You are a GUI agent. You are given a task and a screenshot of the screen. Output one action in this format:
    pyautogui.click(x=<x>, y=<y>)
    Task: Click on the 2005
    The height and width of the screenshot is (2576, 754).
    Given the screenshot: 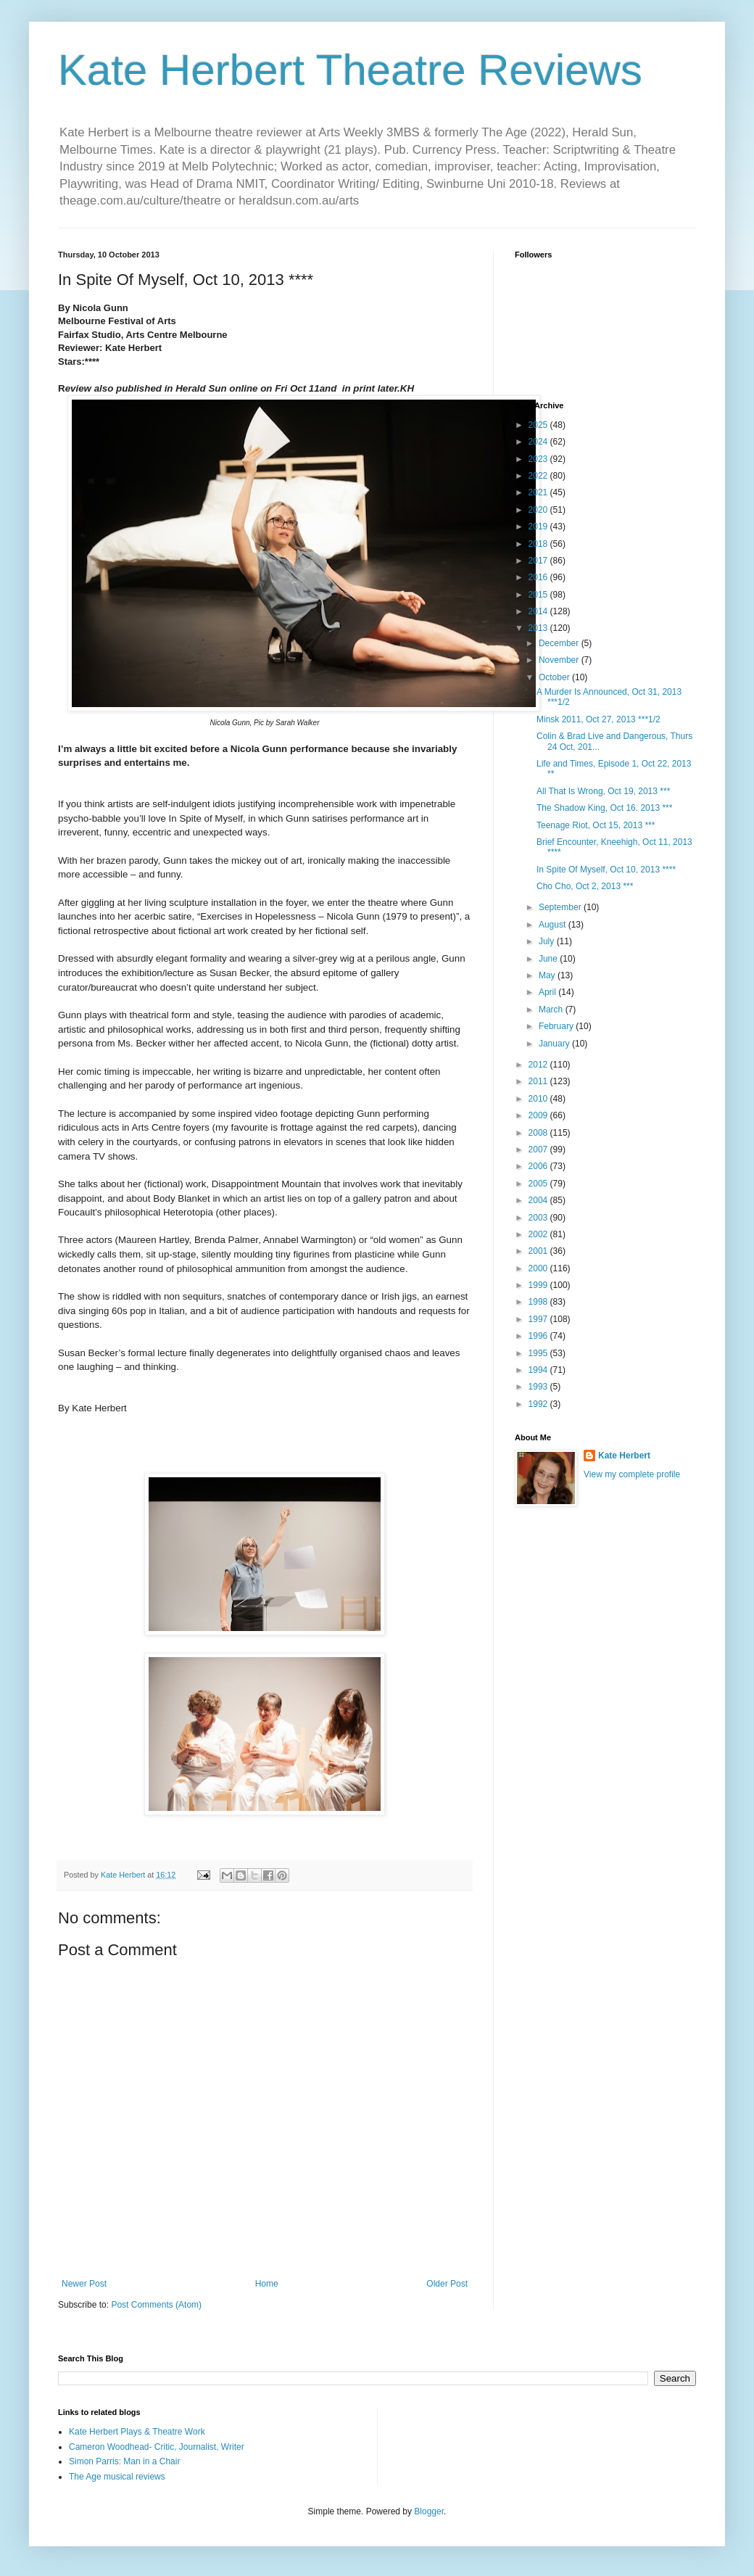 What is the action you would take?
    pyautogui.click(x=539, y=1183)
    